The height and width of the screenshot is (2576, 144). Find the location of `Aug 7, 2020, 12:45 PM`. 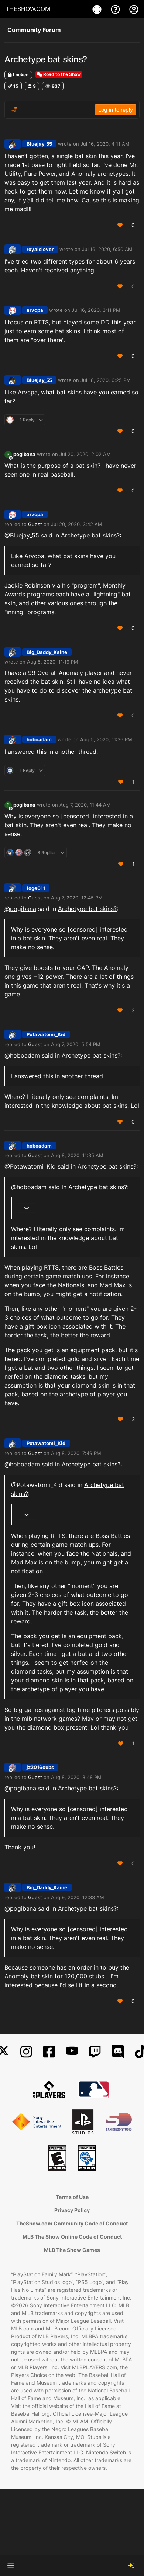

Aug 7, 2020, 12:45 PM is located at coordinates (77, 898).